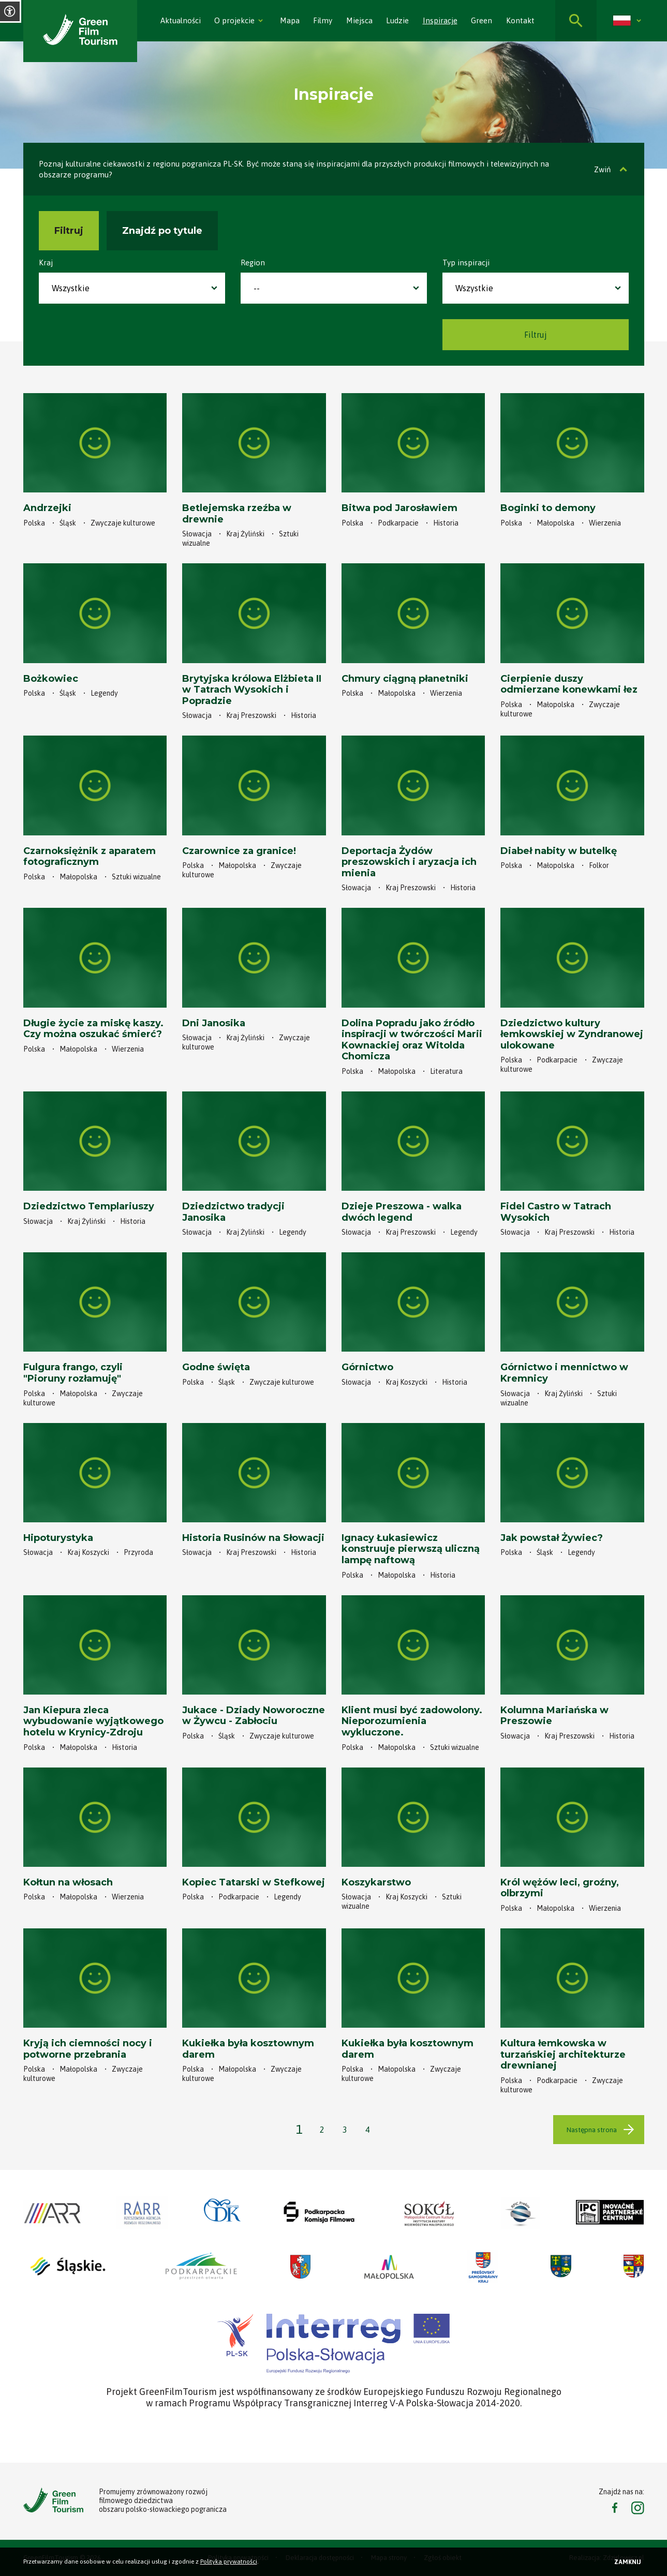 Image resolution: width=667 pixels, height=2576 pixels. Describe the element at coordinates (253, 262) in the screenshot. I see `Region` at that location.